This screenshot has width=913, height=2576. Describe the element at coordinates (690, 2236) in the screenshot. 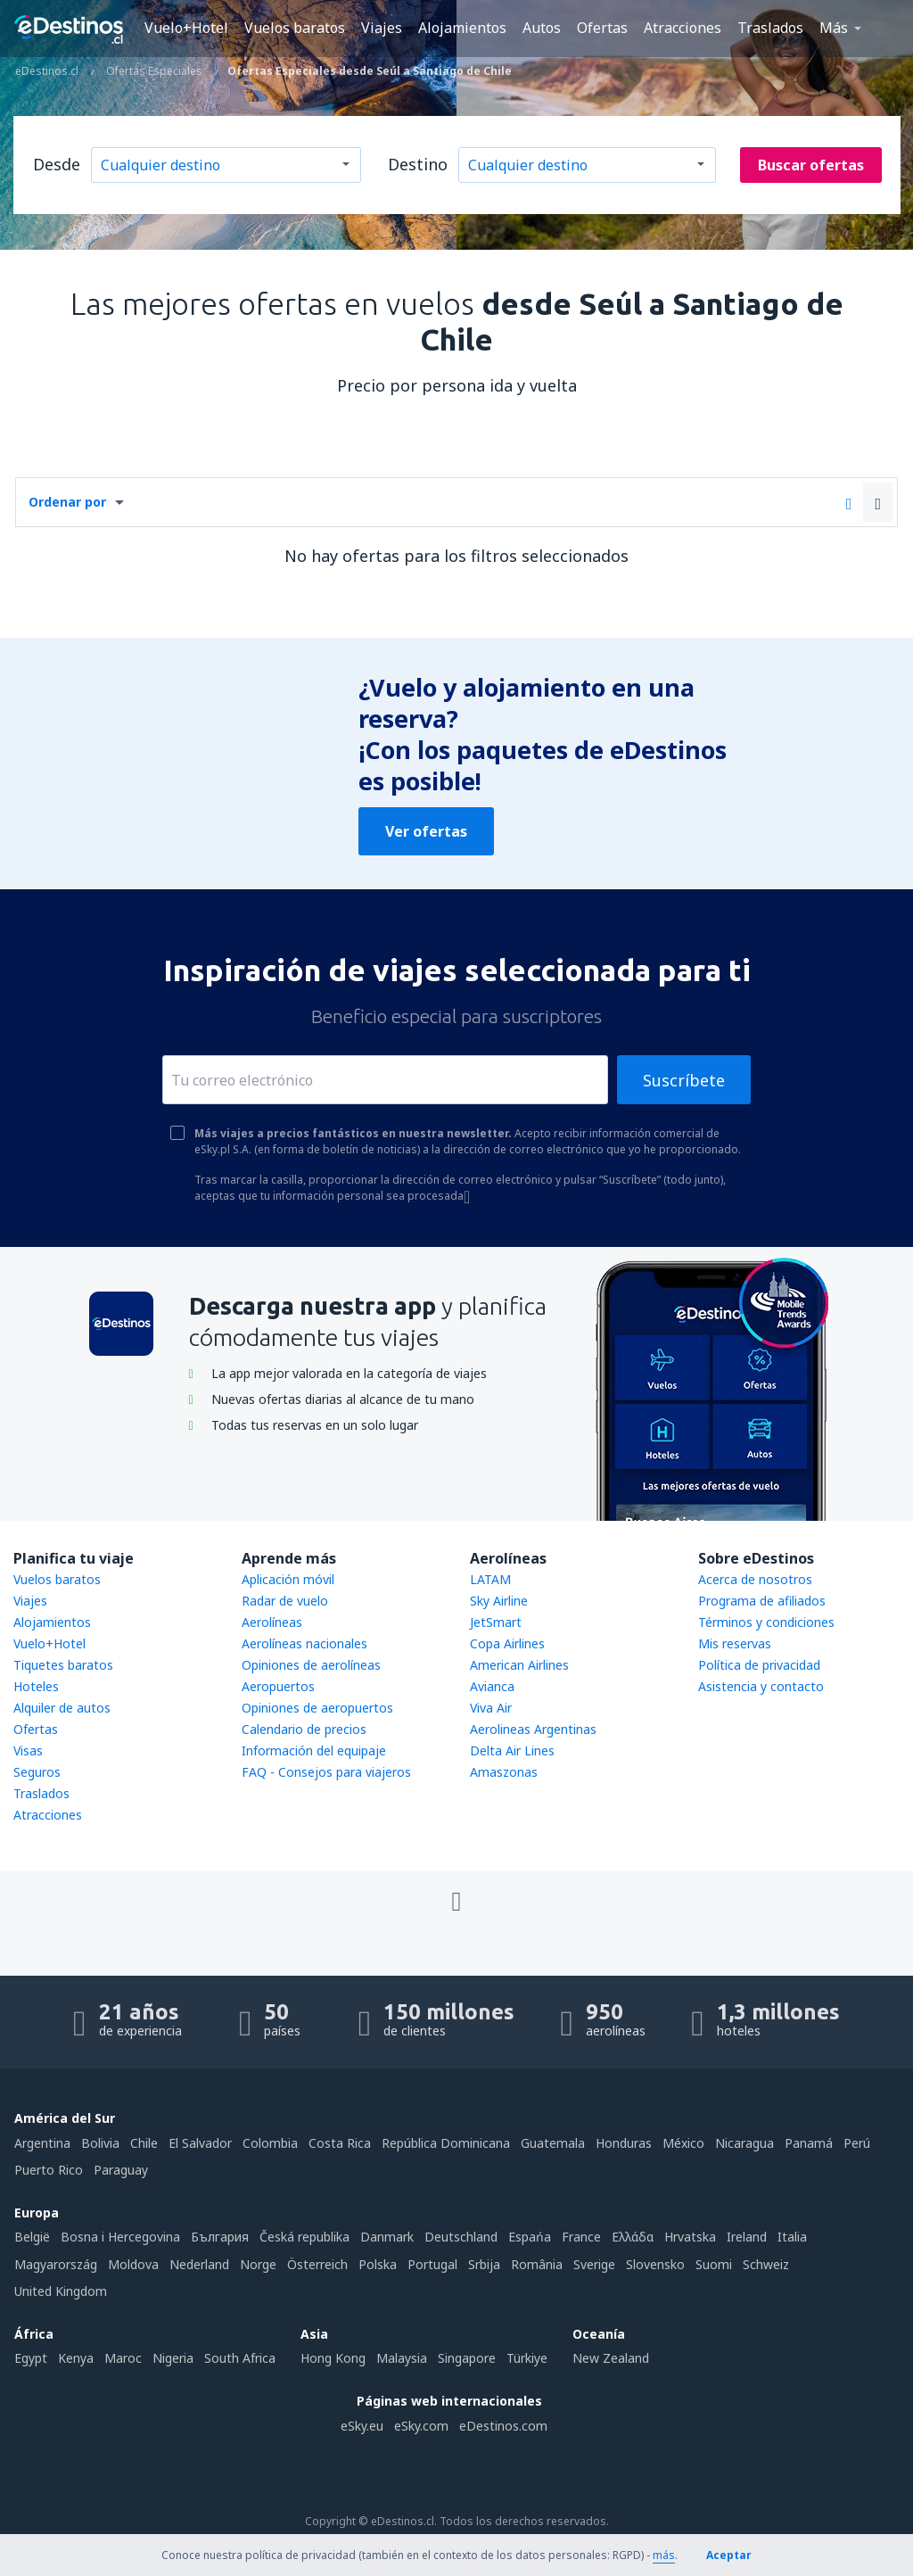

I see `Hrvatska` at that location.